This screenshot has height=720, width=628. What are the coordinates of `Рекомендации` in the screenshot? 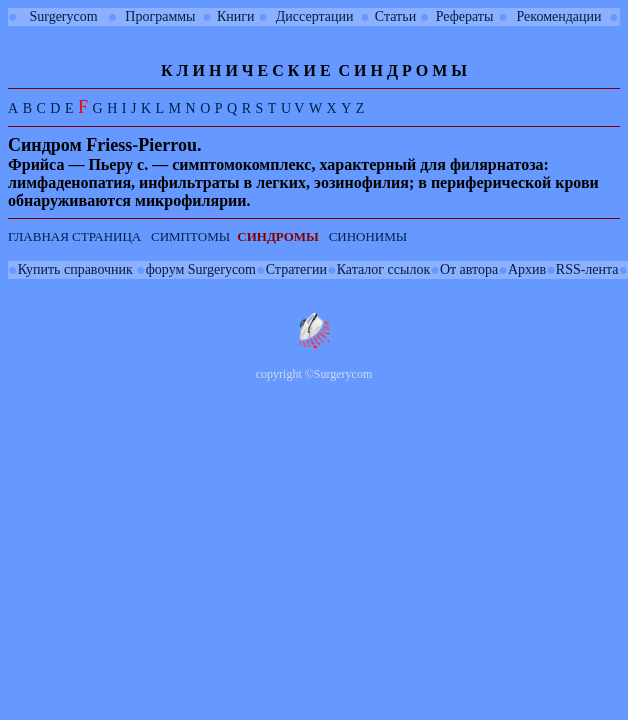 It's located at (559, 16).